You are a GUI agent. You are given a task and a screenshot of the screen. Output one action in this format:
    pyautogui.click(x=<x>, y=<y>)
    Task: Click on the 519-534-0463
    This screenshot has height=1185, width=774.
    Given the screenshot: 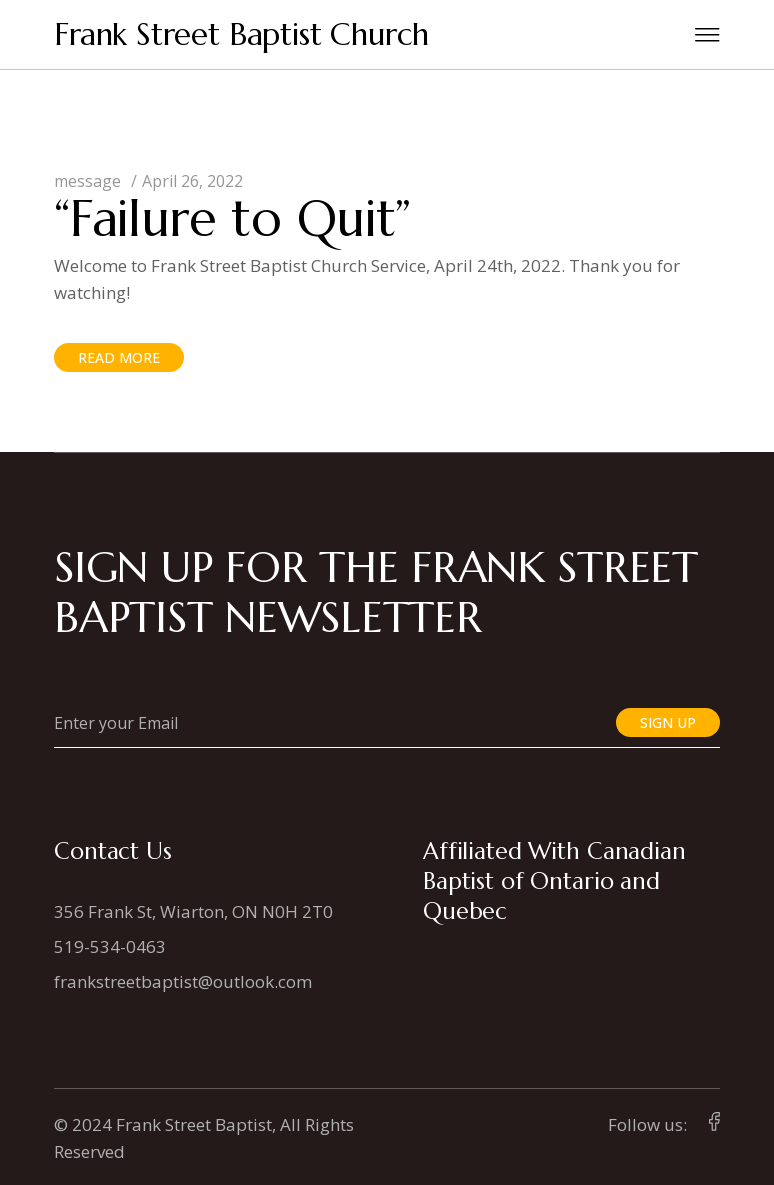 What is the action you would take?
    pyautogui.click(x=110, y=946)
    